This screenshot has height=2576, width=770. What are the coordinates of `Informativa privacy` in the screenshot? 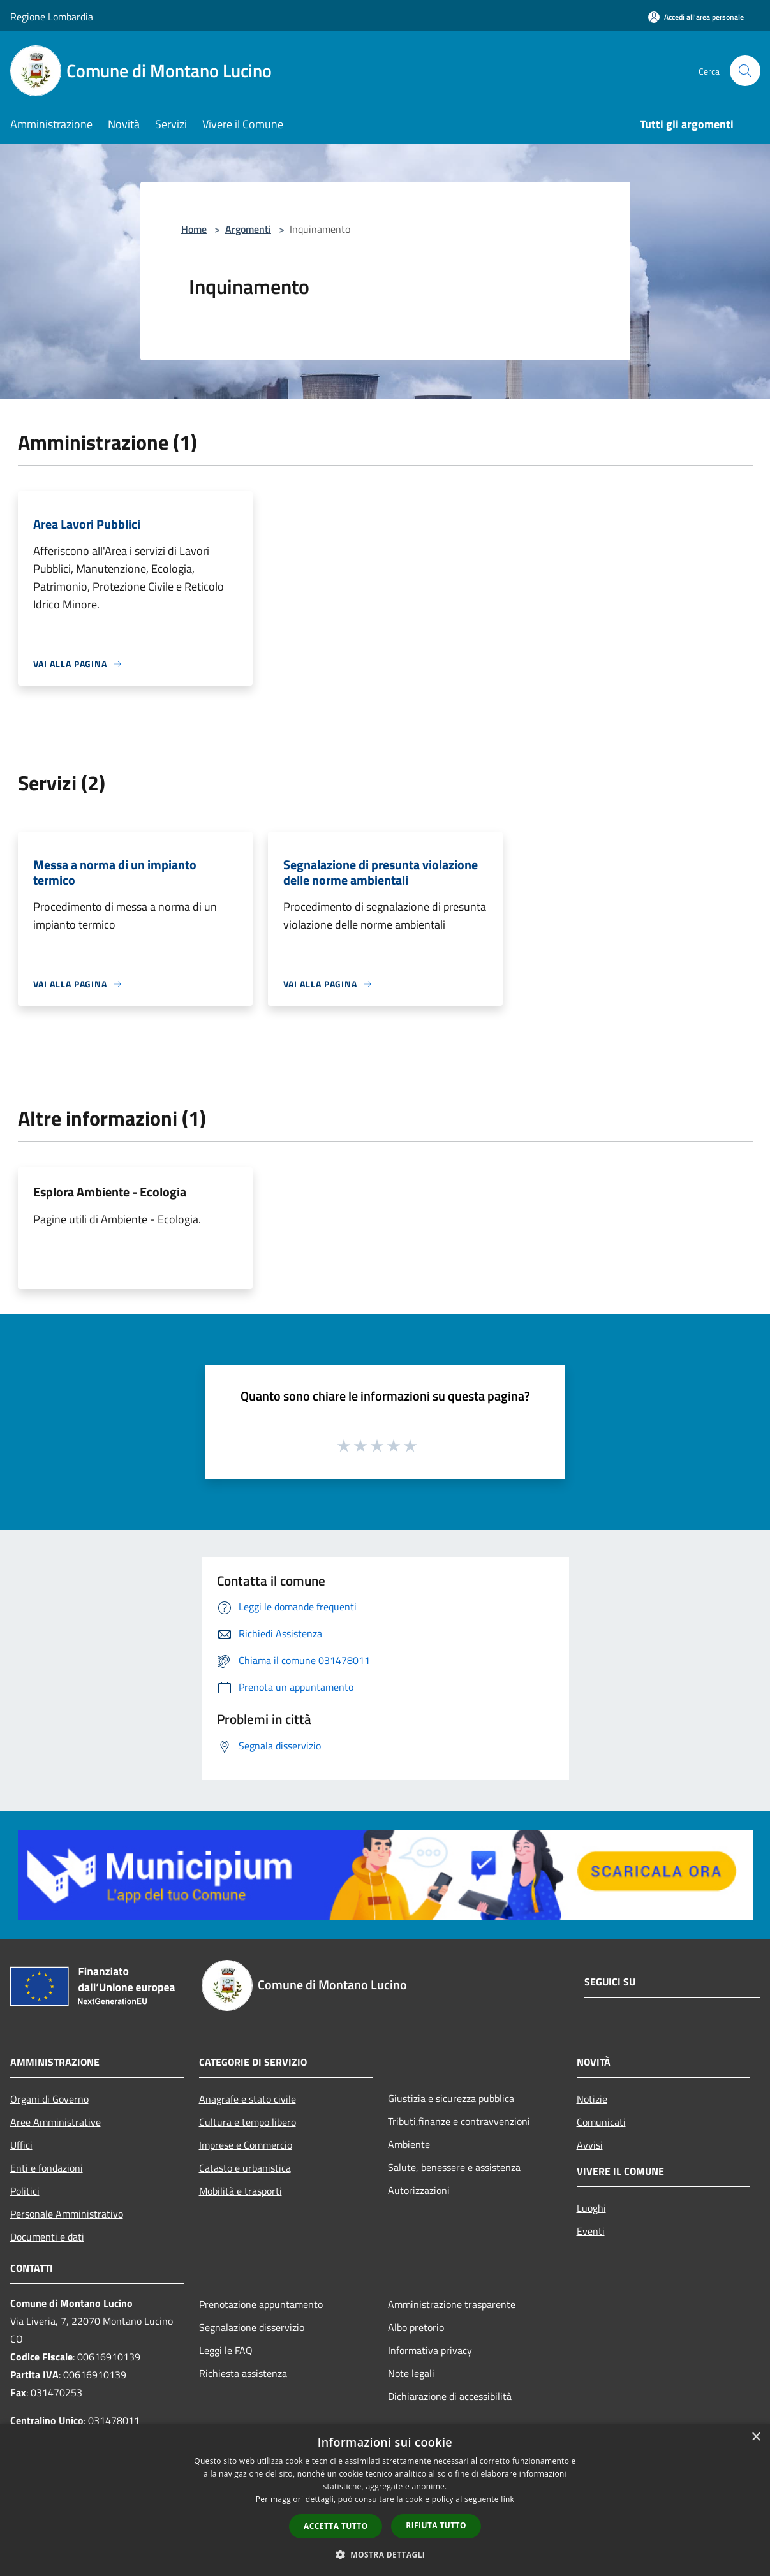 It's located at (430, 2350).